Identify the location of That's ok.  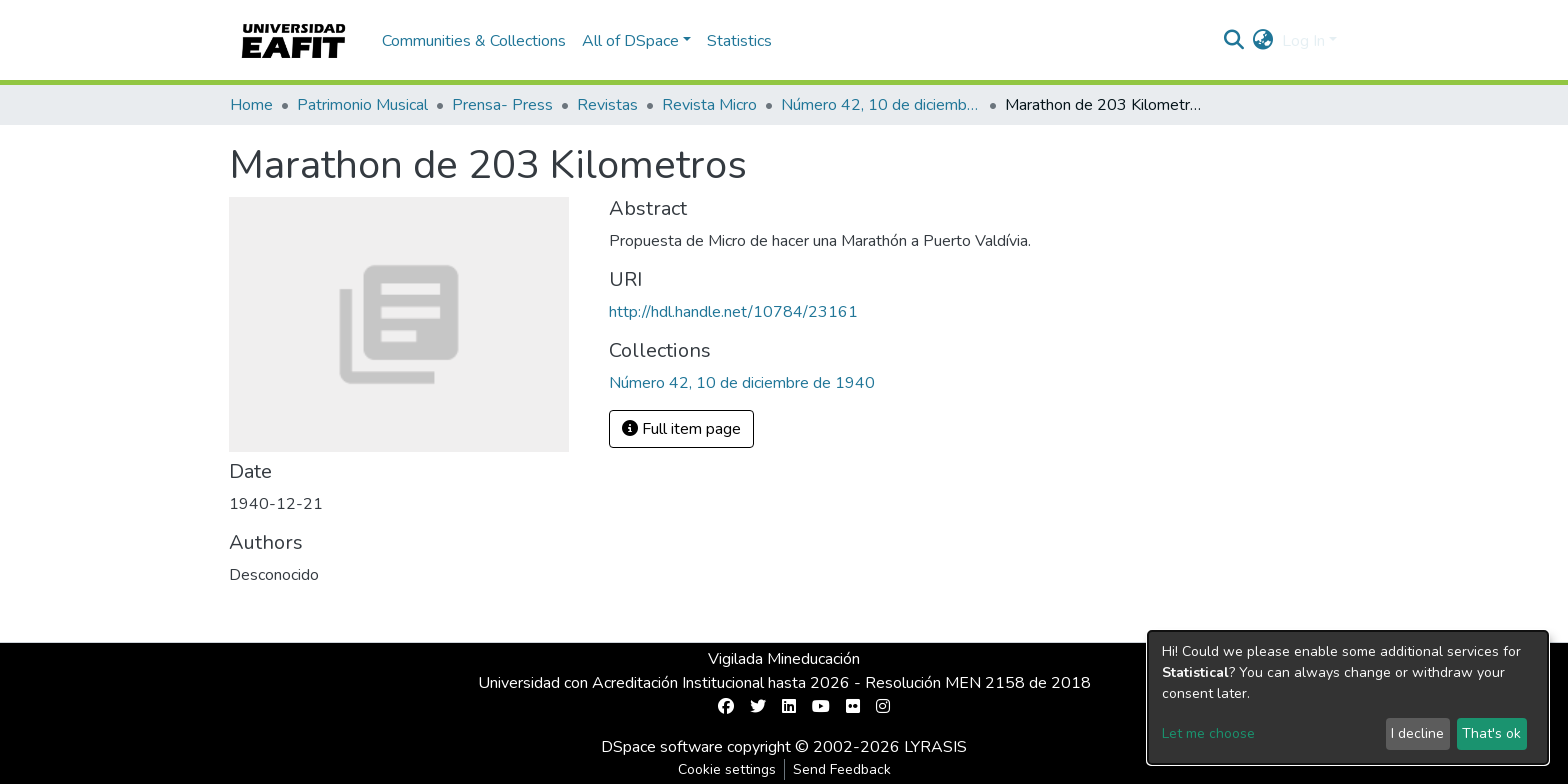
(1491, 733).